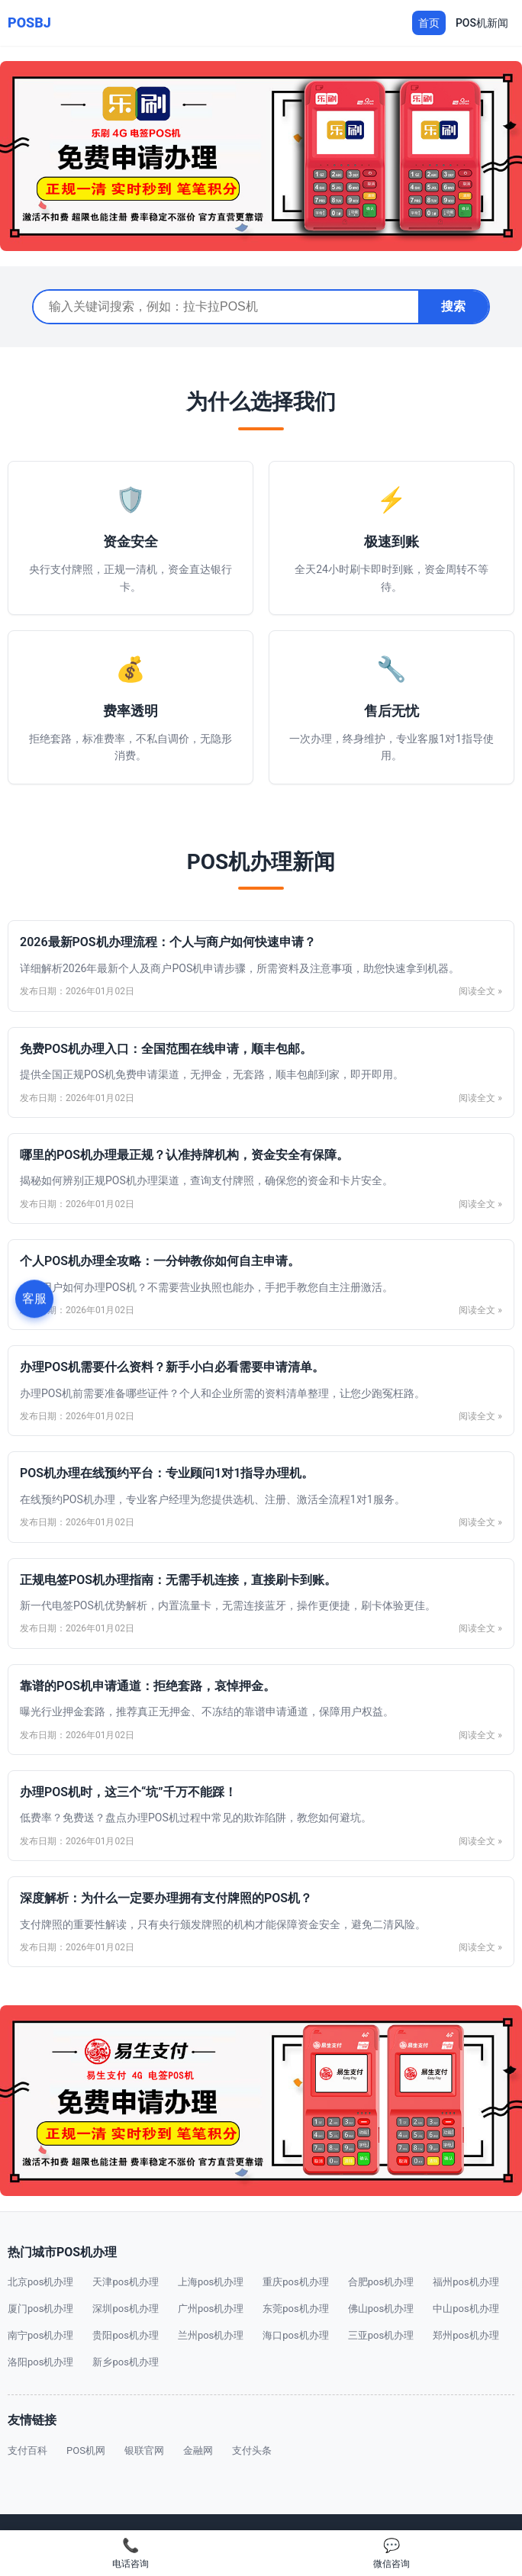 This screenshot has height=2576, width=522. Describe the element at coordinates (295, 2308) in the screenshot. I see `东莞pos机办理` at that location.